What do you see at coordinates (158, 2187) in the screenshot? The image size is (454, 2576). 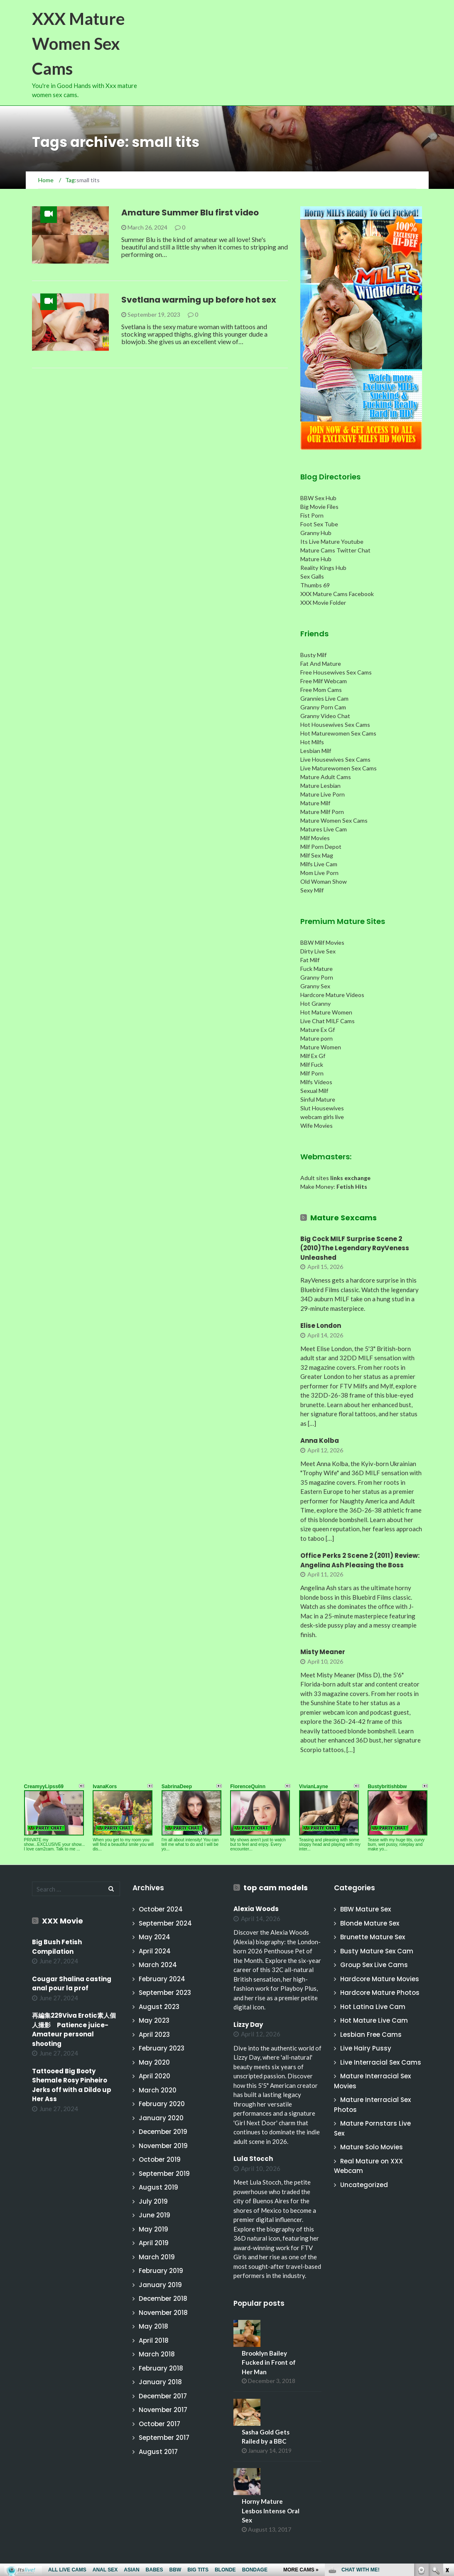 I see `August 2019` at bounding box center [158, 2187].